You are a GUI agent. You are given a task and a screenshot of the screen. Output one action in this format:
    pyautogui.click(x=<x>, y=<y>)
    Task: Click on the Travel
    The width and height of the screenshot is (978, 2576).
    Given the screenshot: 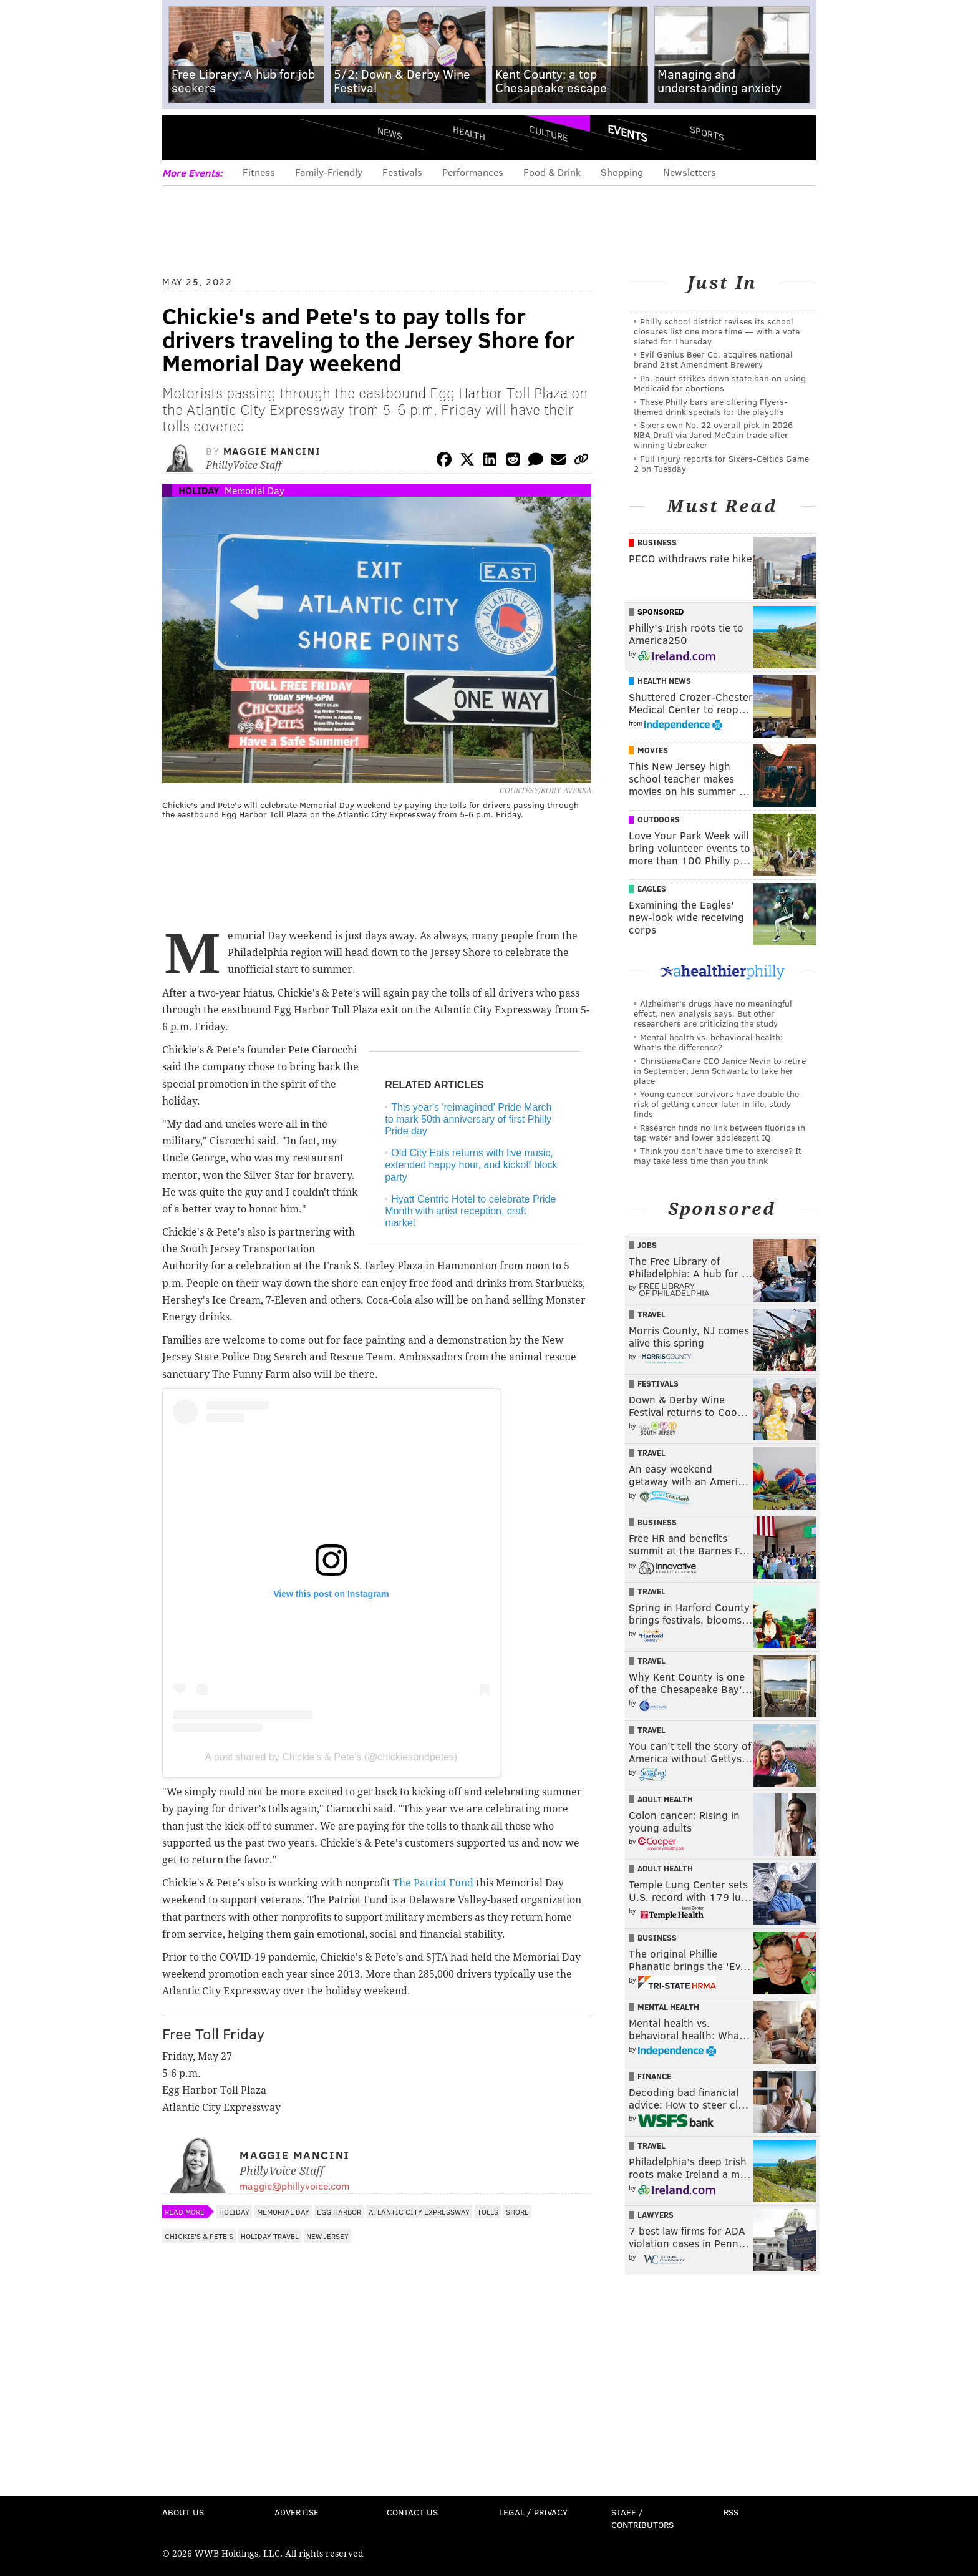 What is the action you would take?
    pyautogui.click(x=651, y=1314)
    